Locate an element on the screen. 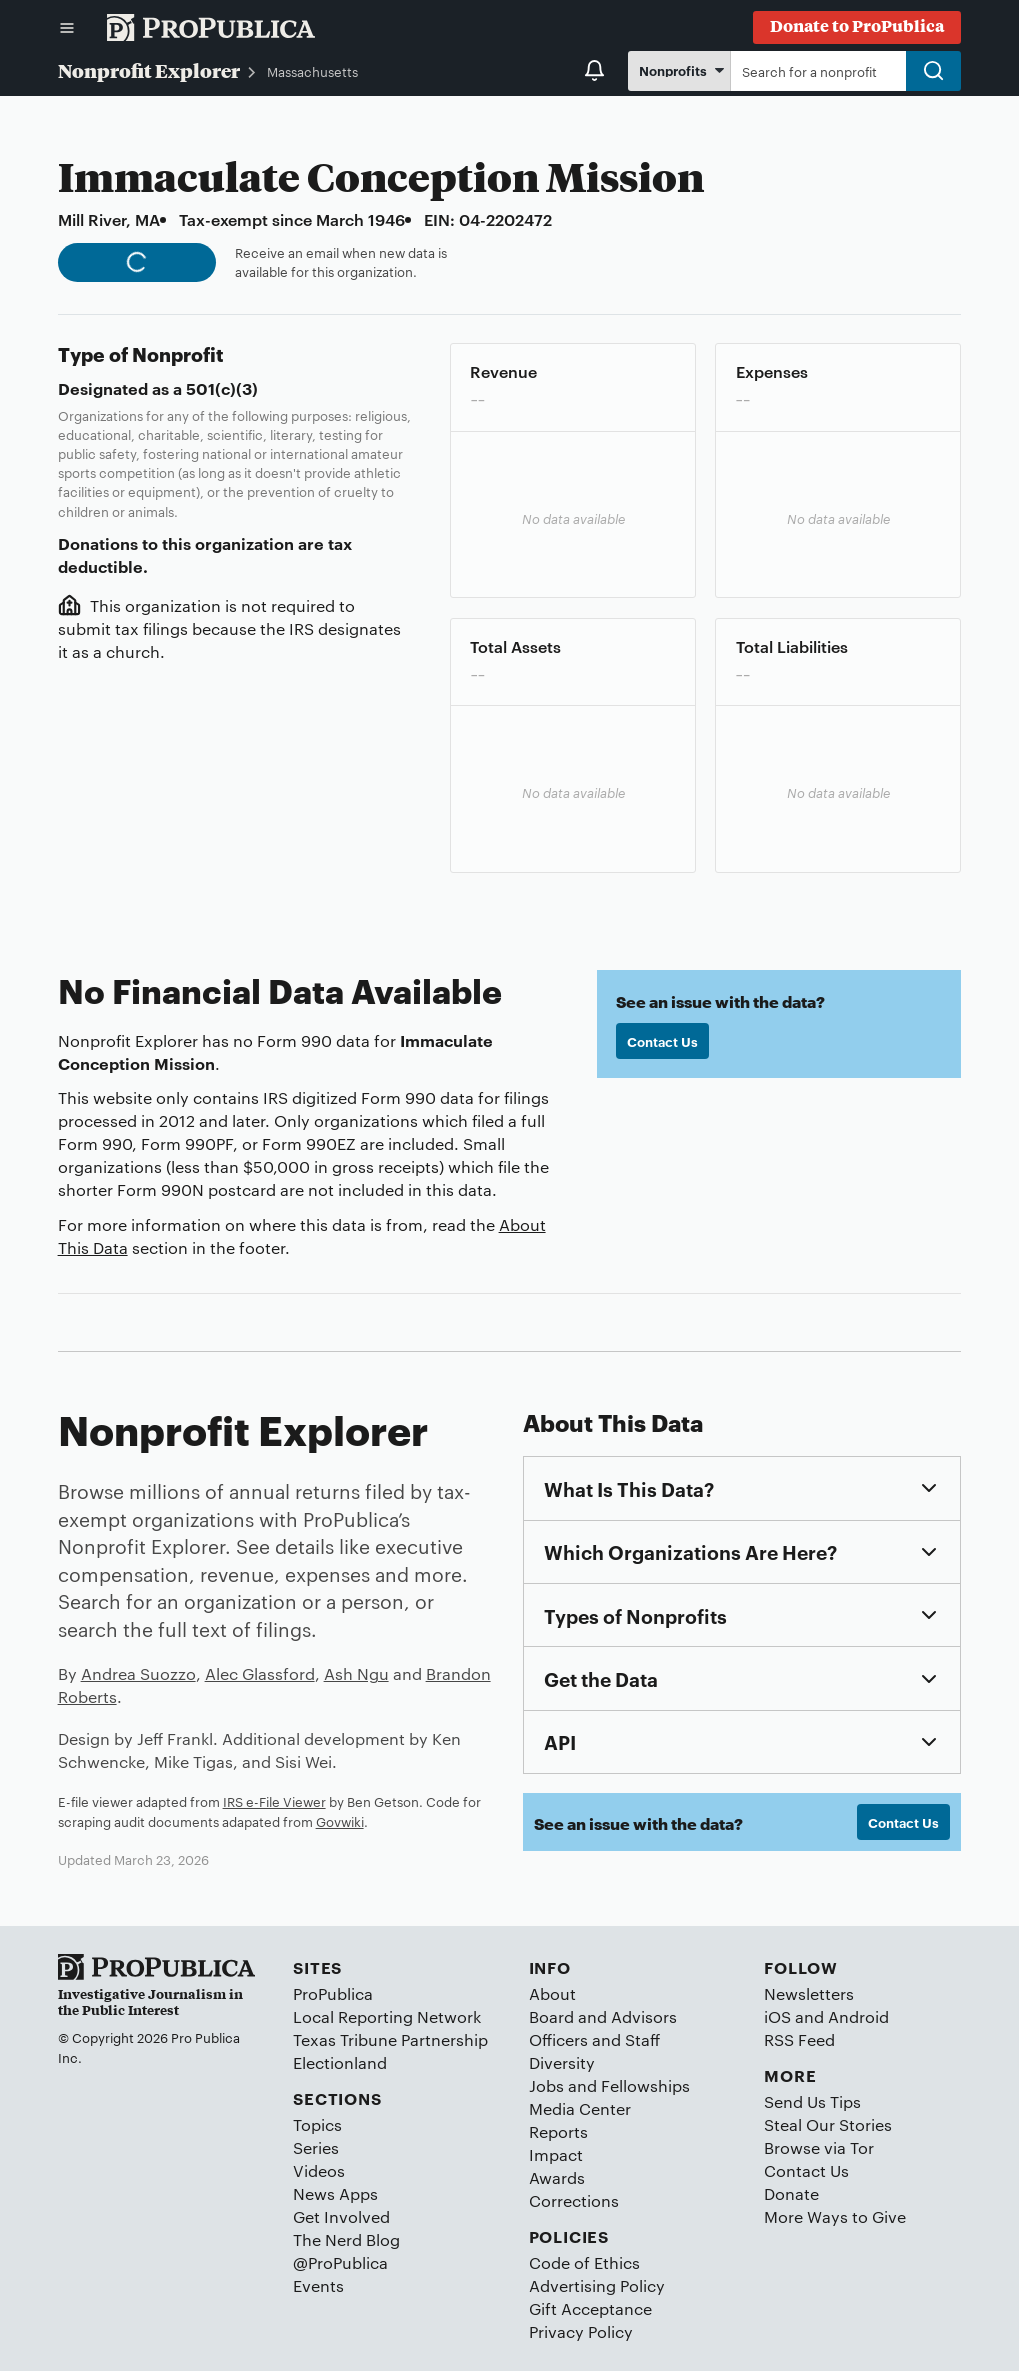 This screenshot has width=1019, height=2371. Videos is located at coordinates (319, 2170).